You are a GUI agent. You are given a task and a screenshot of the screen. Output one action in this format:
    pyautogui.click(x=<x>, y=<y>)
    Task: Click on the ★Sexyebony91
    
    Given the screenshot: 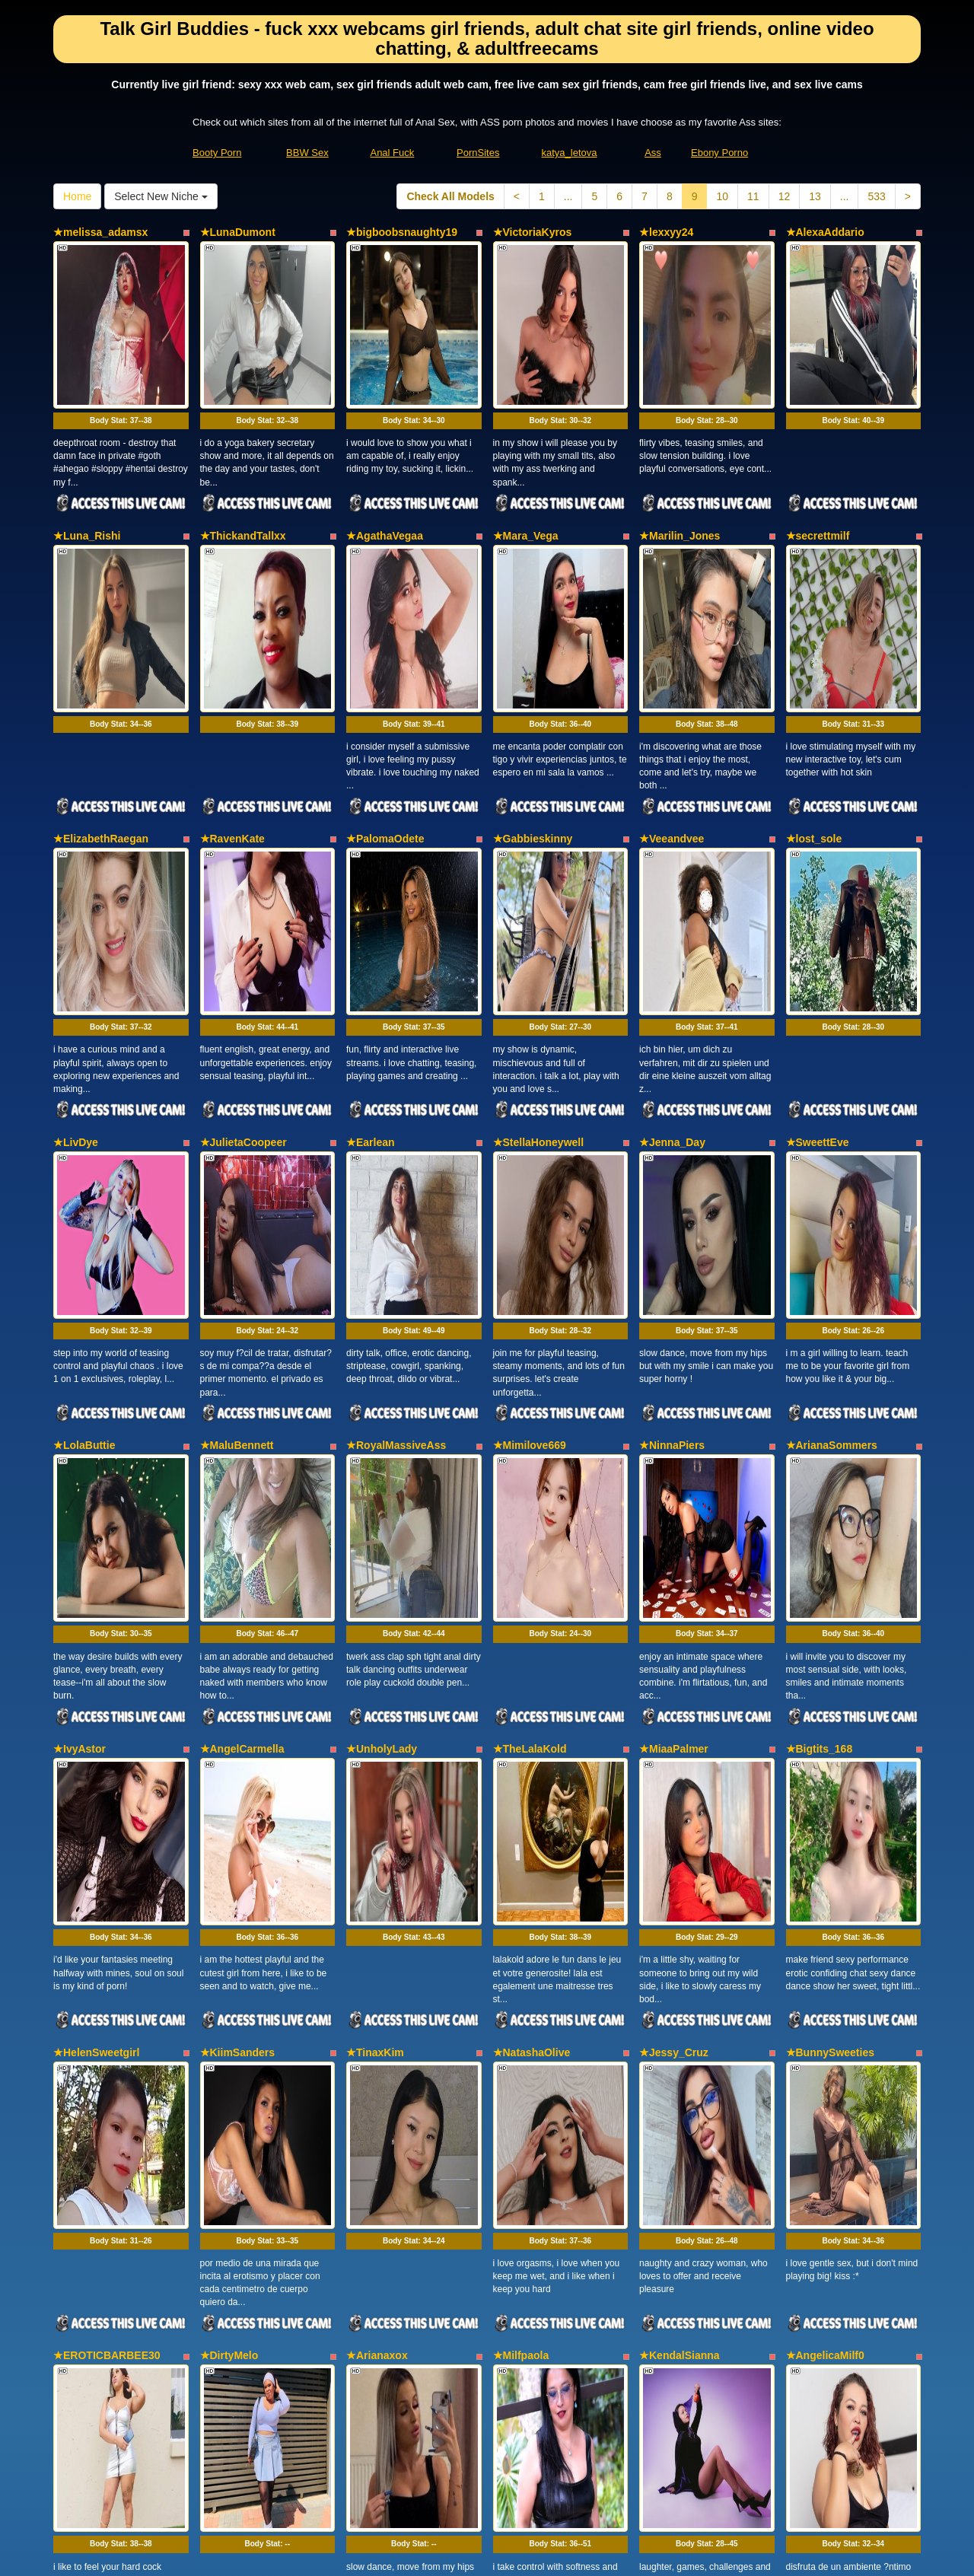 What is the action you would take?
    pyautogui.click(x=92, y=2117)
    